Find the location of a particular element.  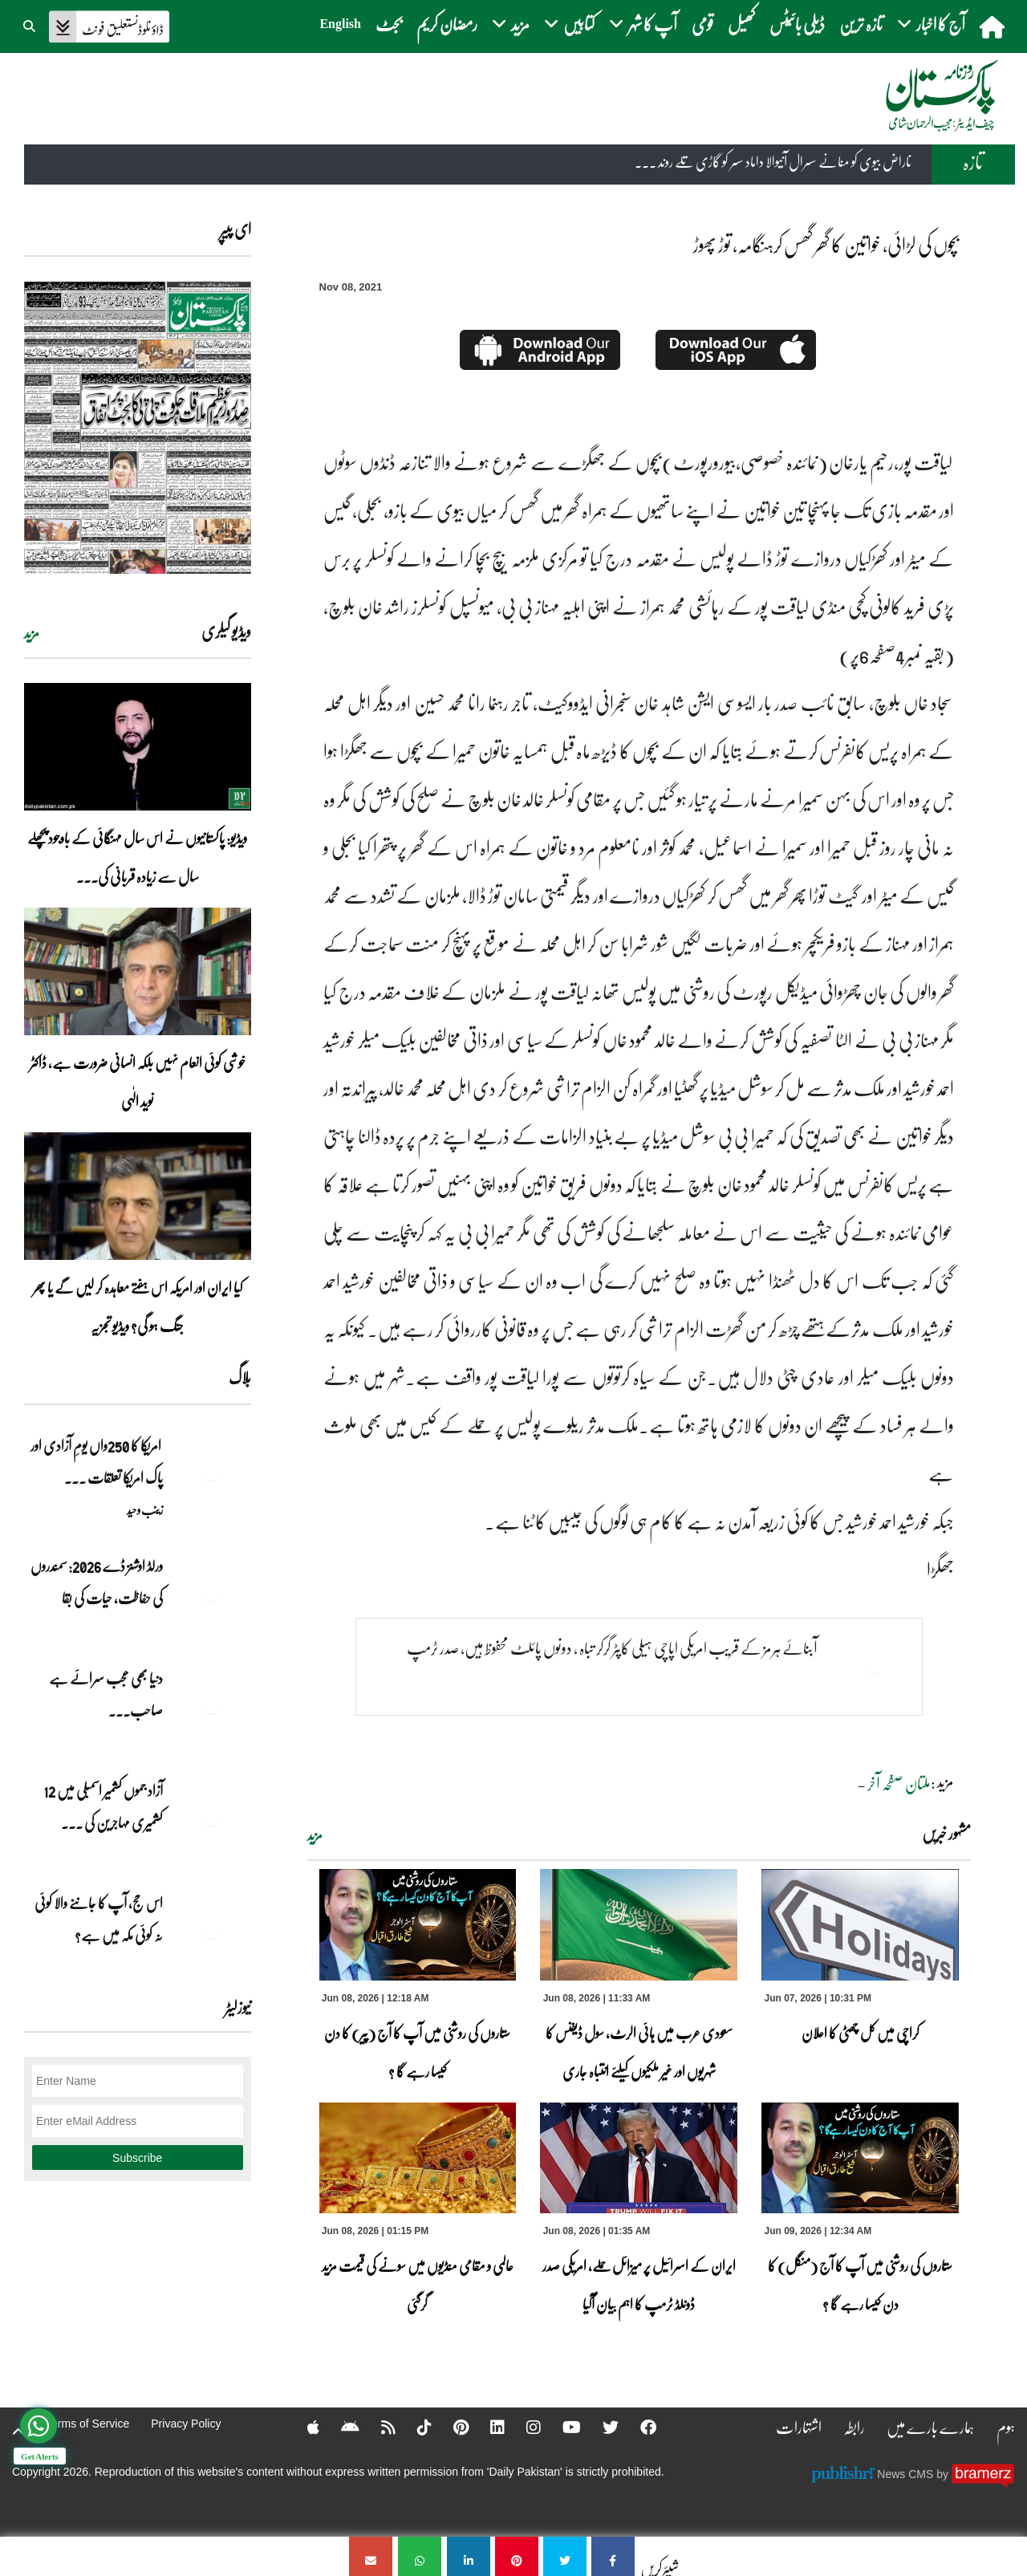

[ورلڈ اوشنز ڈے 2026: سمندروں کی حفاظت، حیات کی بقا] is located at coordinates (211, 1594).